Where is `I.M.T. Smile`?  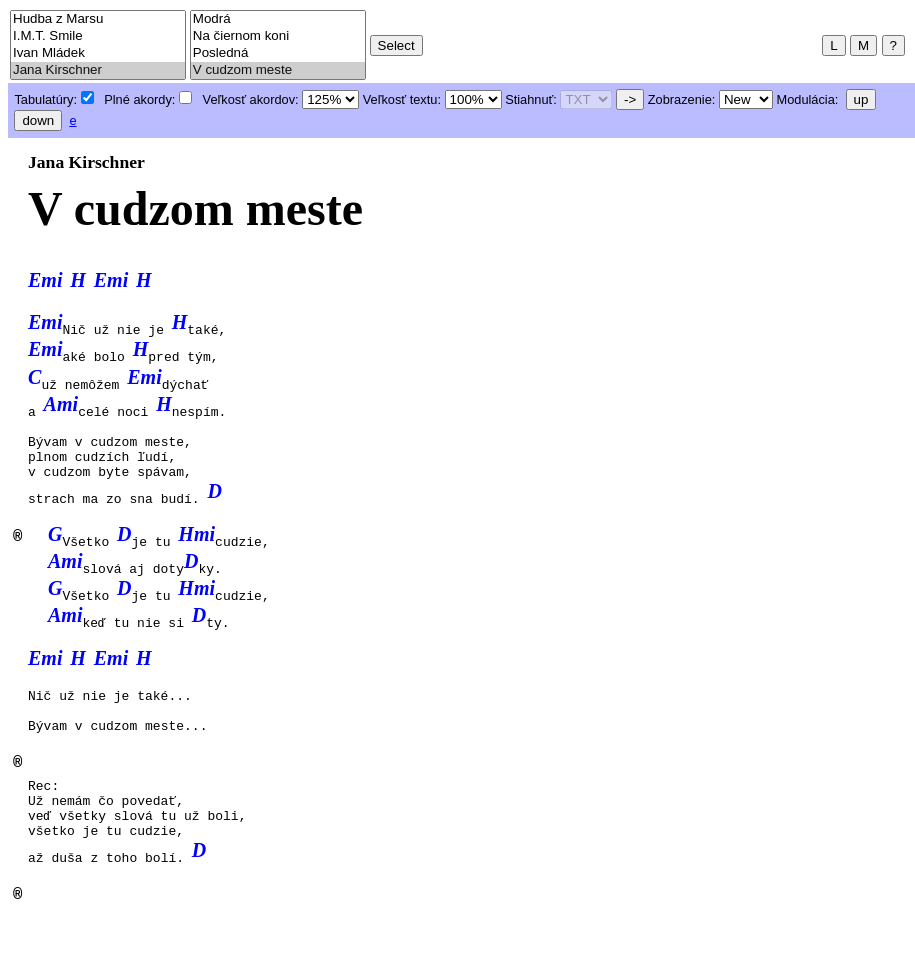
I.M.T. Smile is located at coordinates (98, 36).